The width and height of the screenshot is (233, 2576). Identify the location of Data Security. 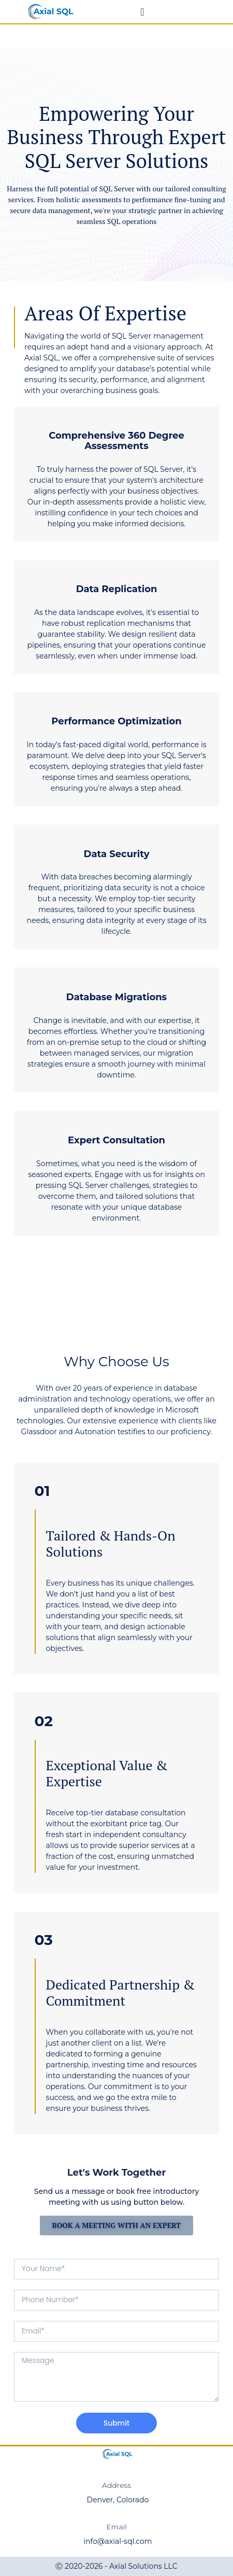
(117, 854).